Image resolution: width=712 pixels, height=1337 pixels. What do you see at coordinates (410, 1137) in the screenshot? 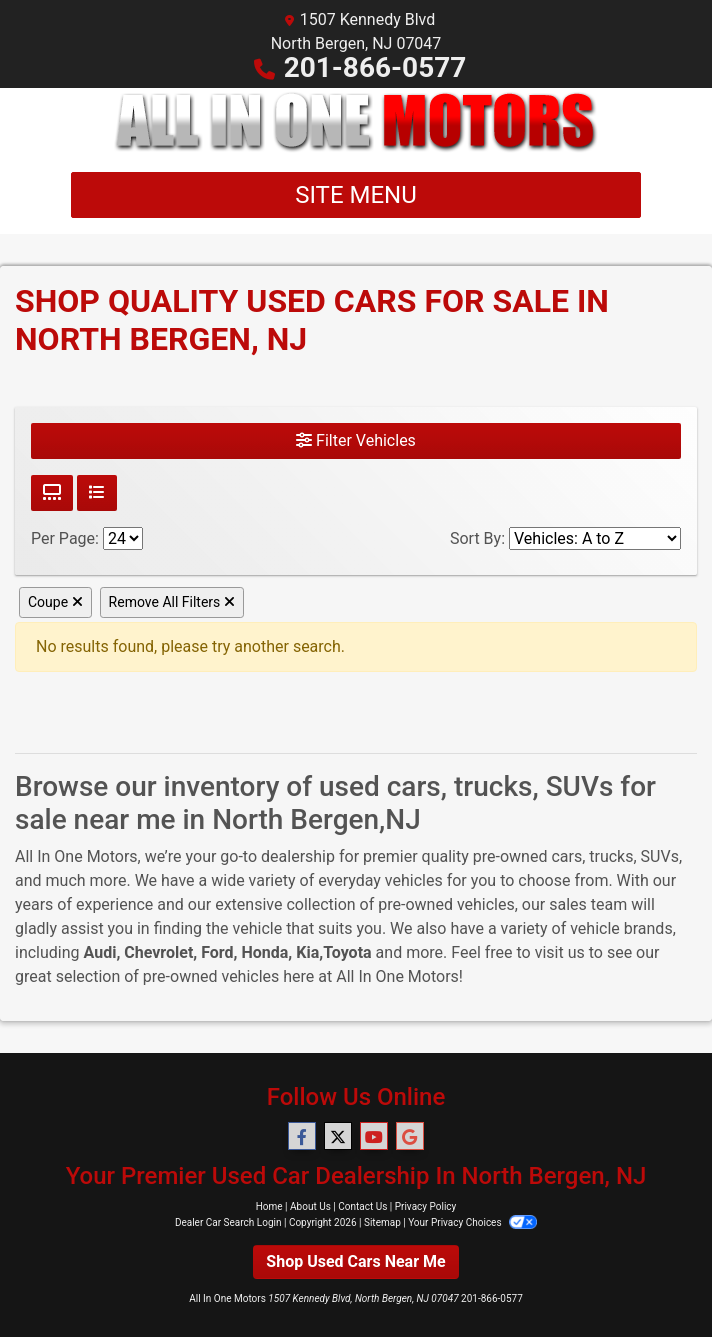
I see `[Follow Us on Google]` at bounding box center [410, 1137].